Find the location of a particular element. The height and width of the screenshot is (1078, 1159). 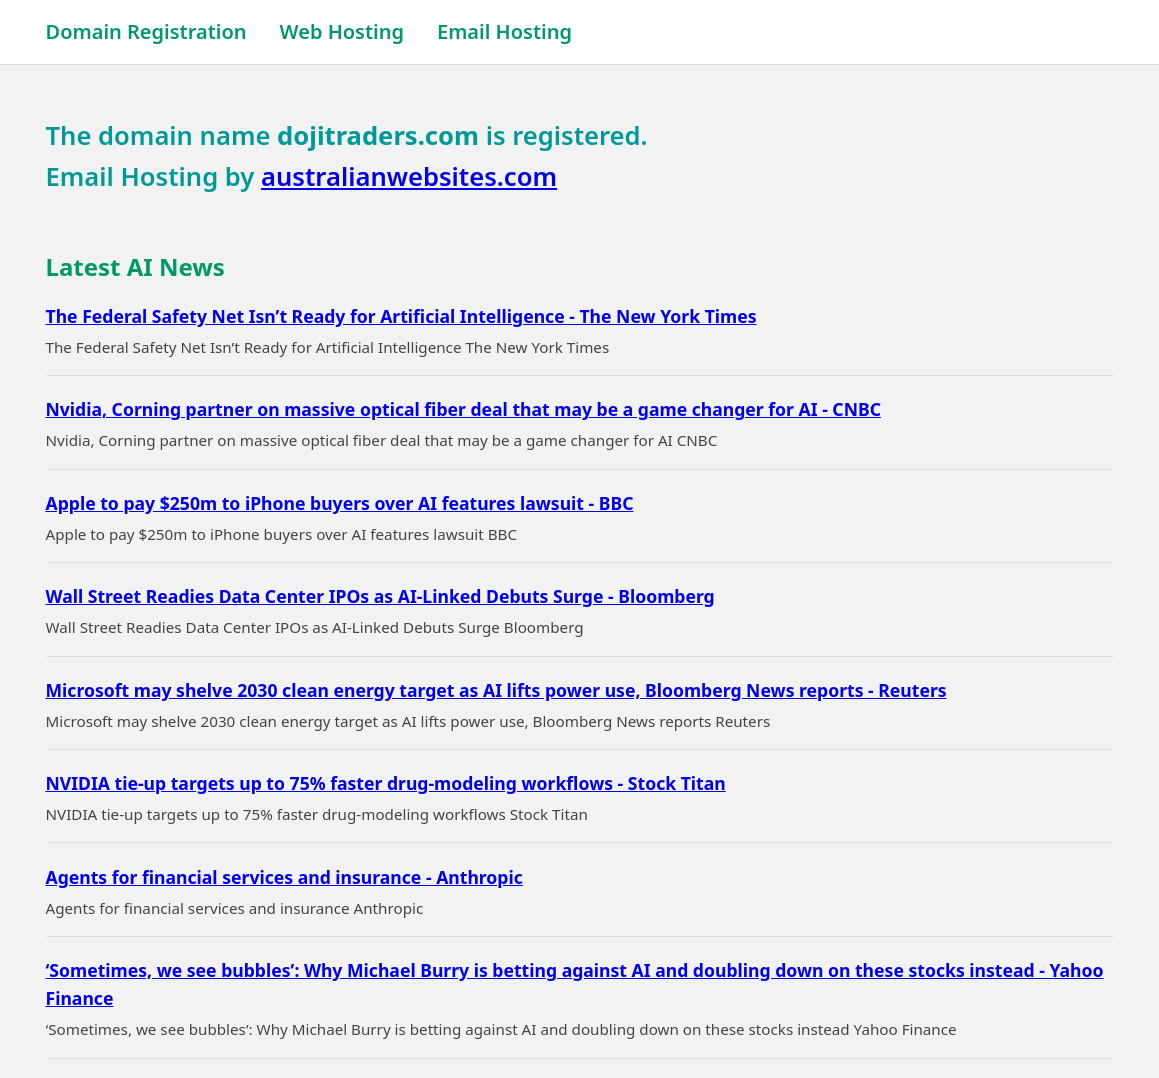

Microsoft may shelve 2030 clean energy target as AI lifts power use, Bloomberg News reports - Reuters is located at coordinates (496, 690).